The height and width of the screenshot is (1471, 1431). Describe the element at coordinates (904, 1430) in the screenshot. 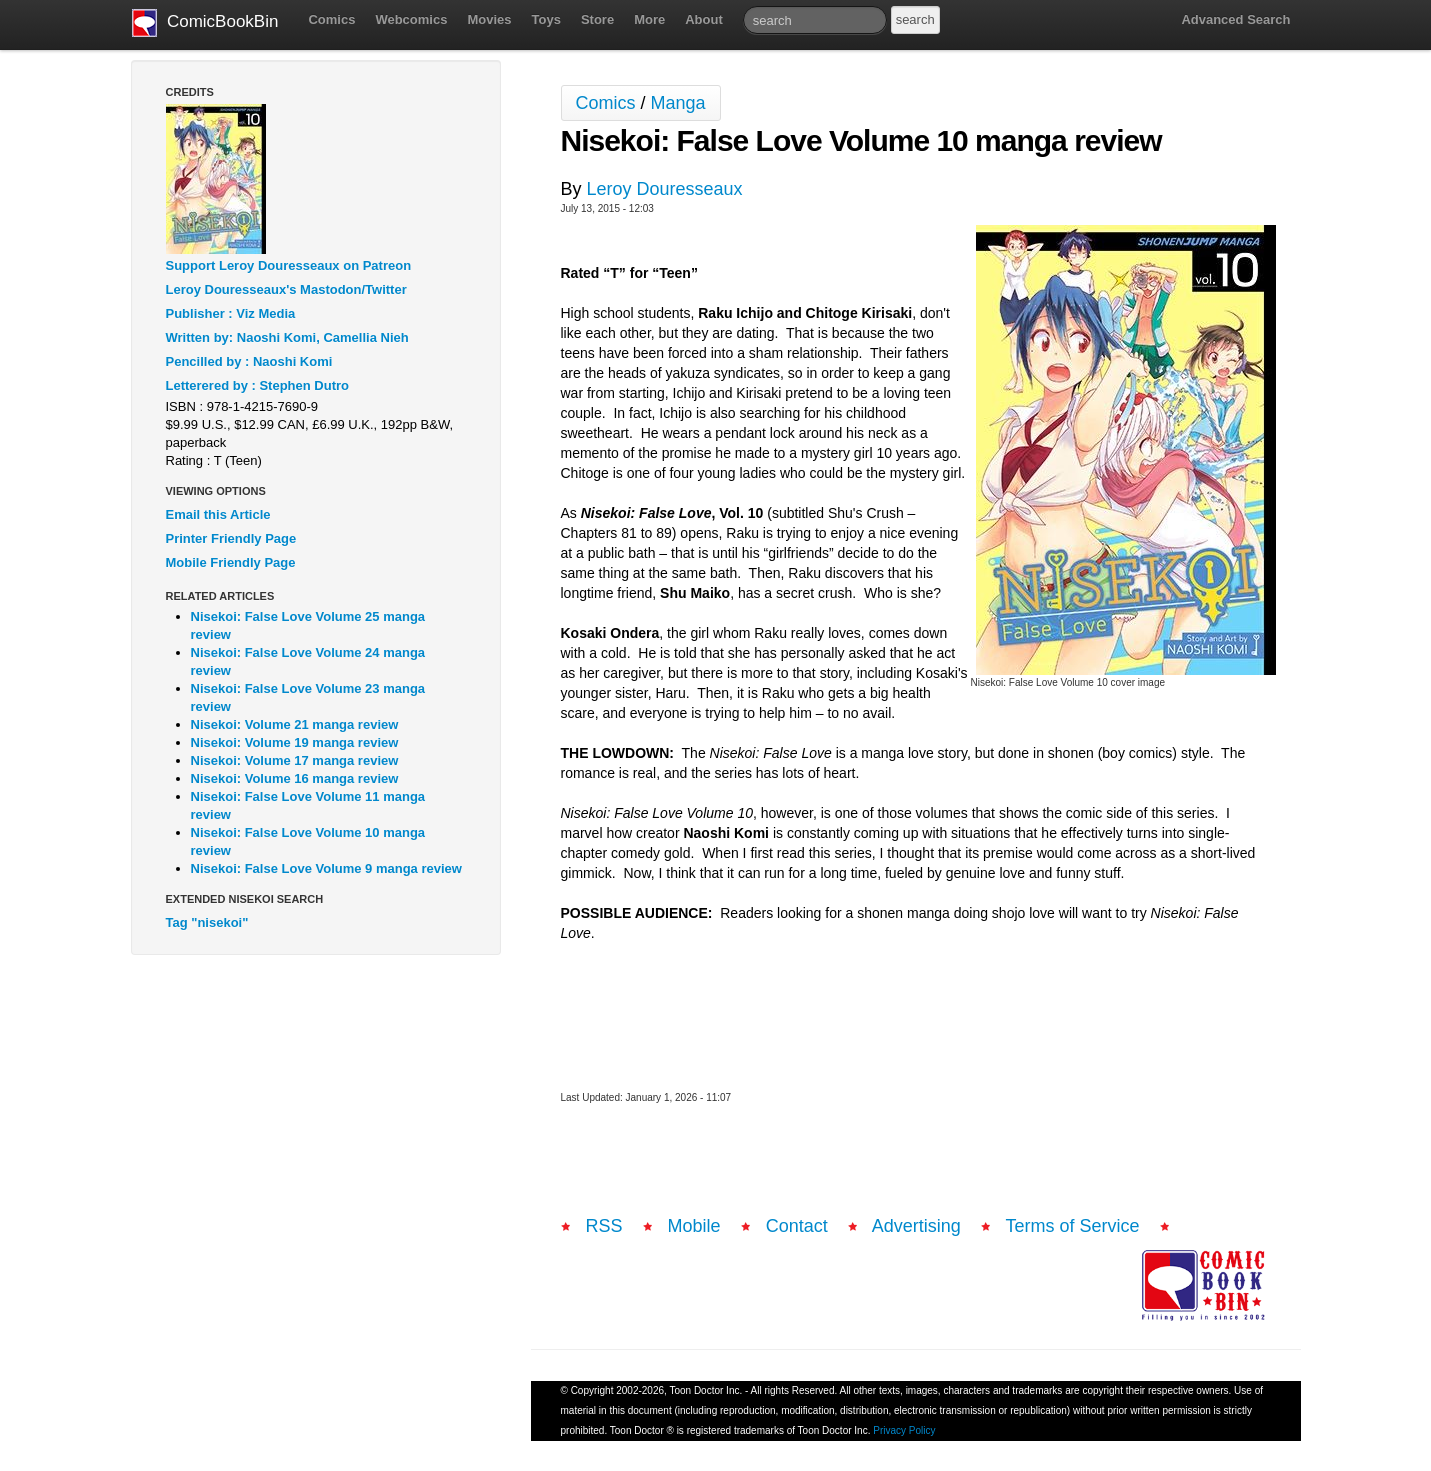

I see `Privacy Policy` at that location.